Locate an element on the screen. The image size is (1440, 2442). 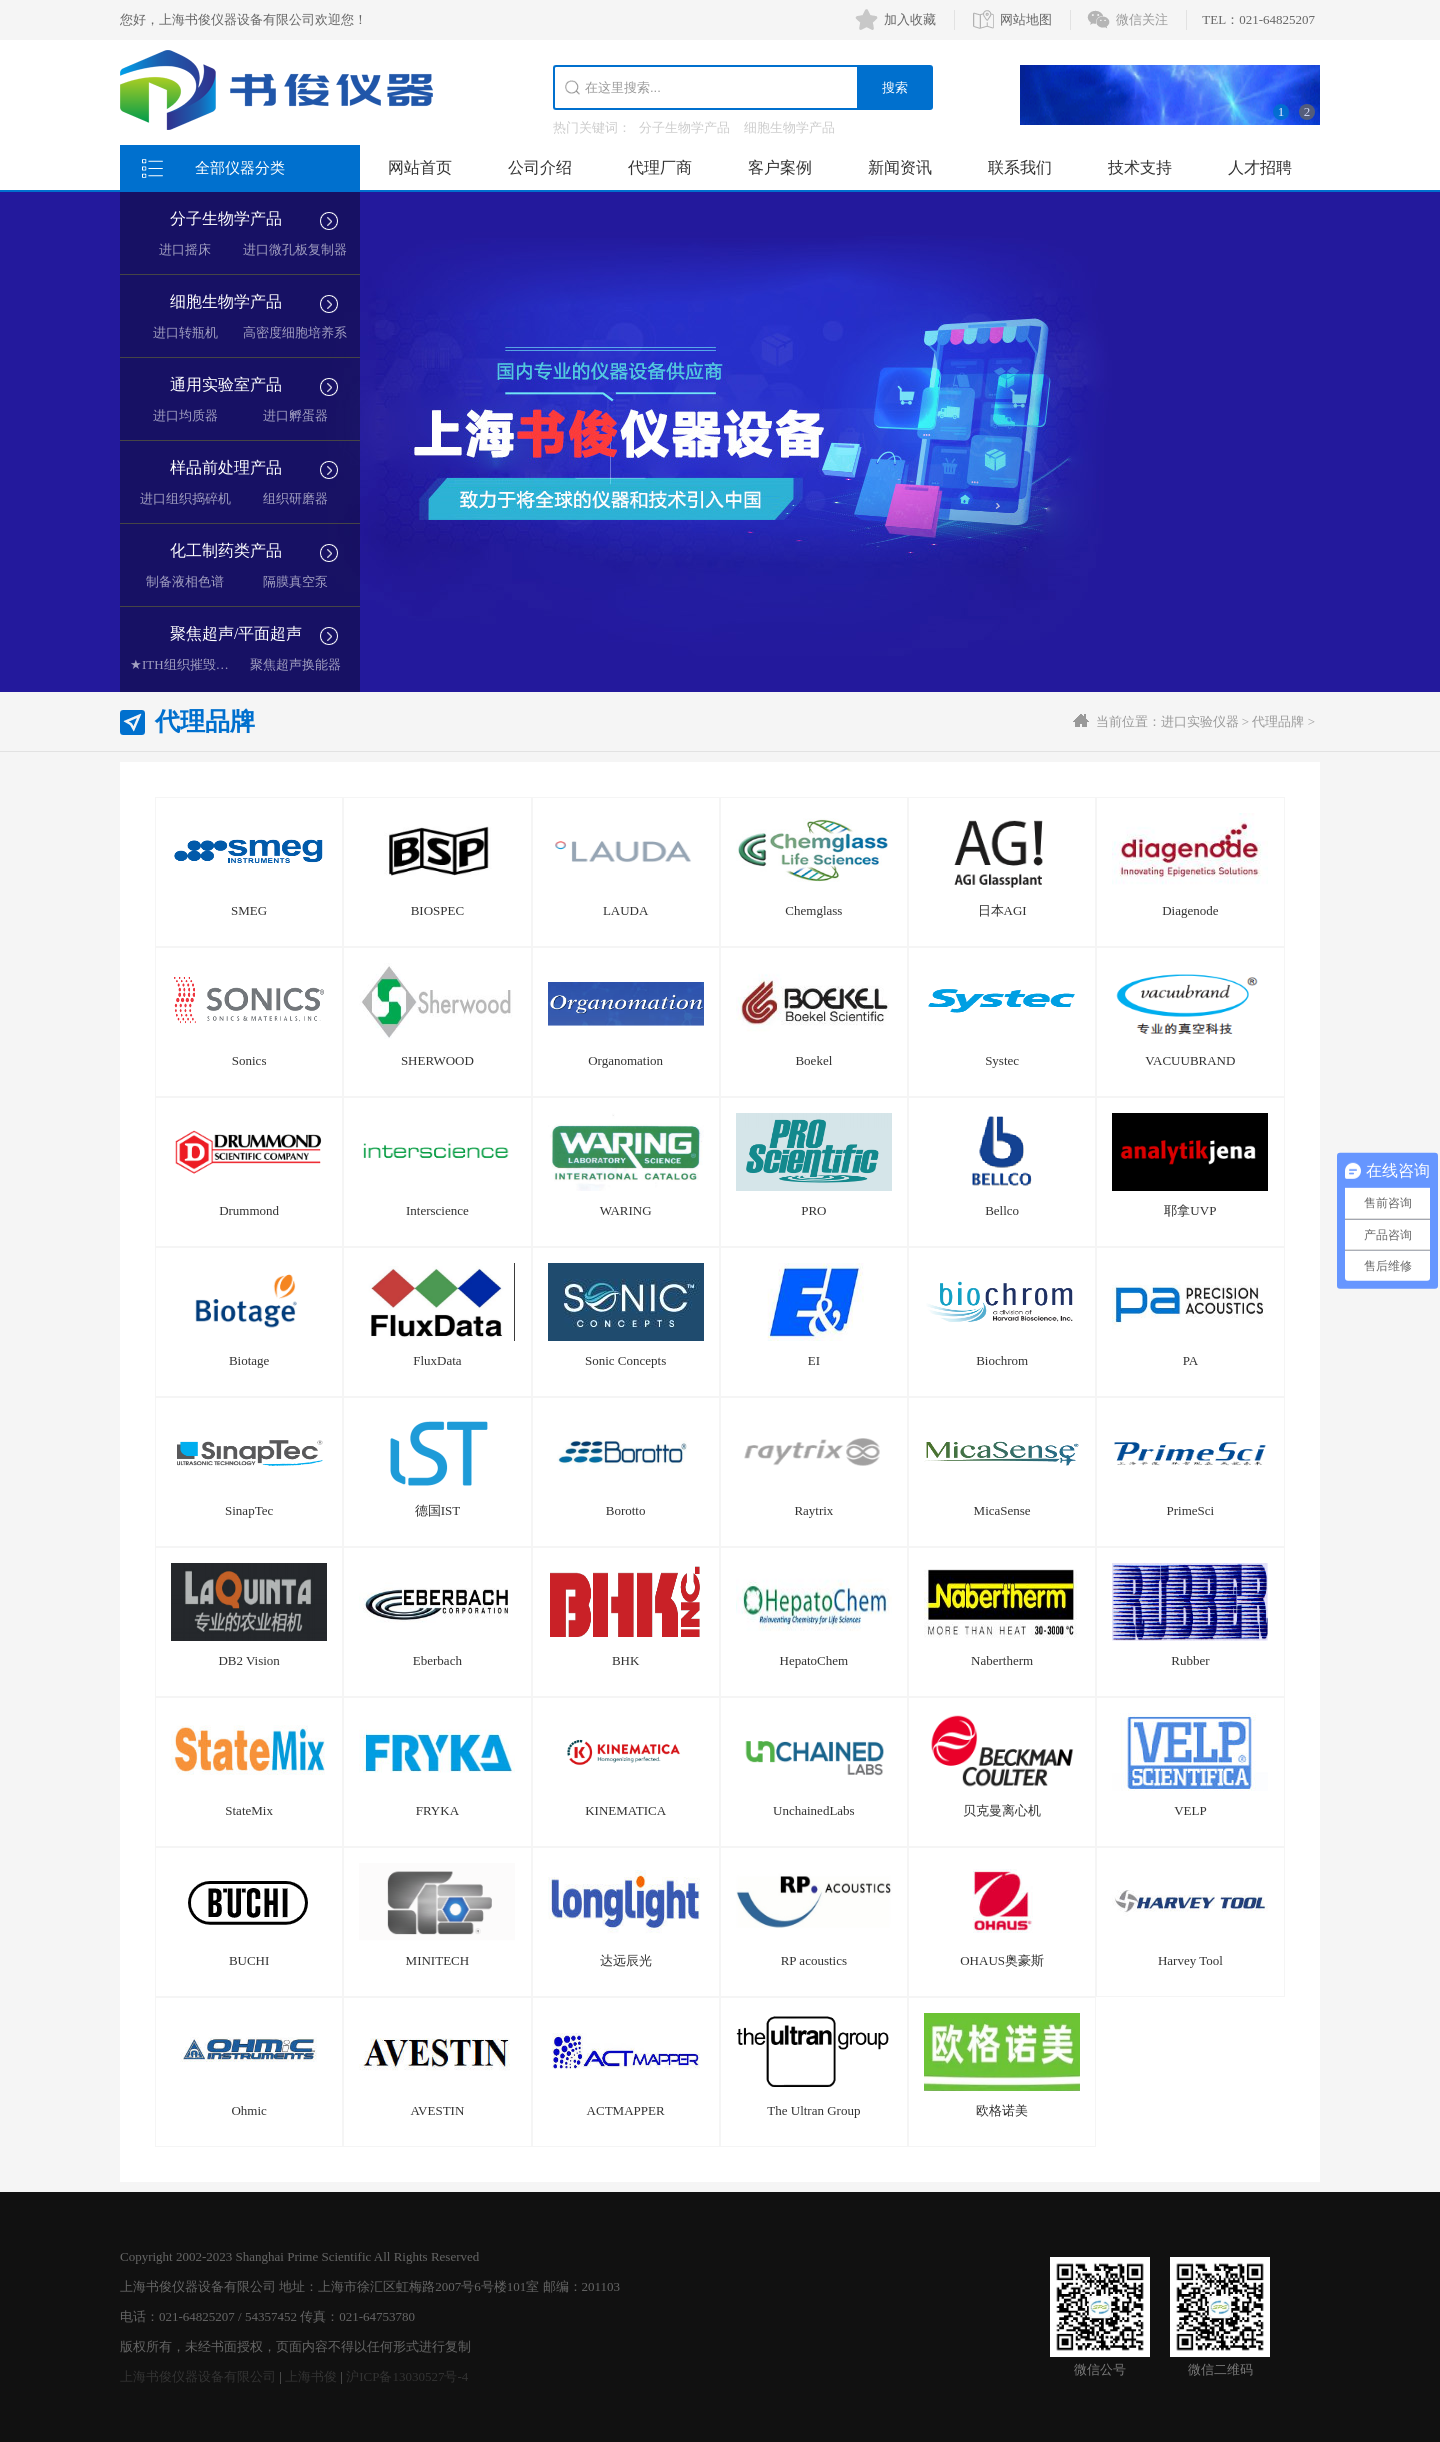
RP acoustics is located at coordinates (814, 1960).